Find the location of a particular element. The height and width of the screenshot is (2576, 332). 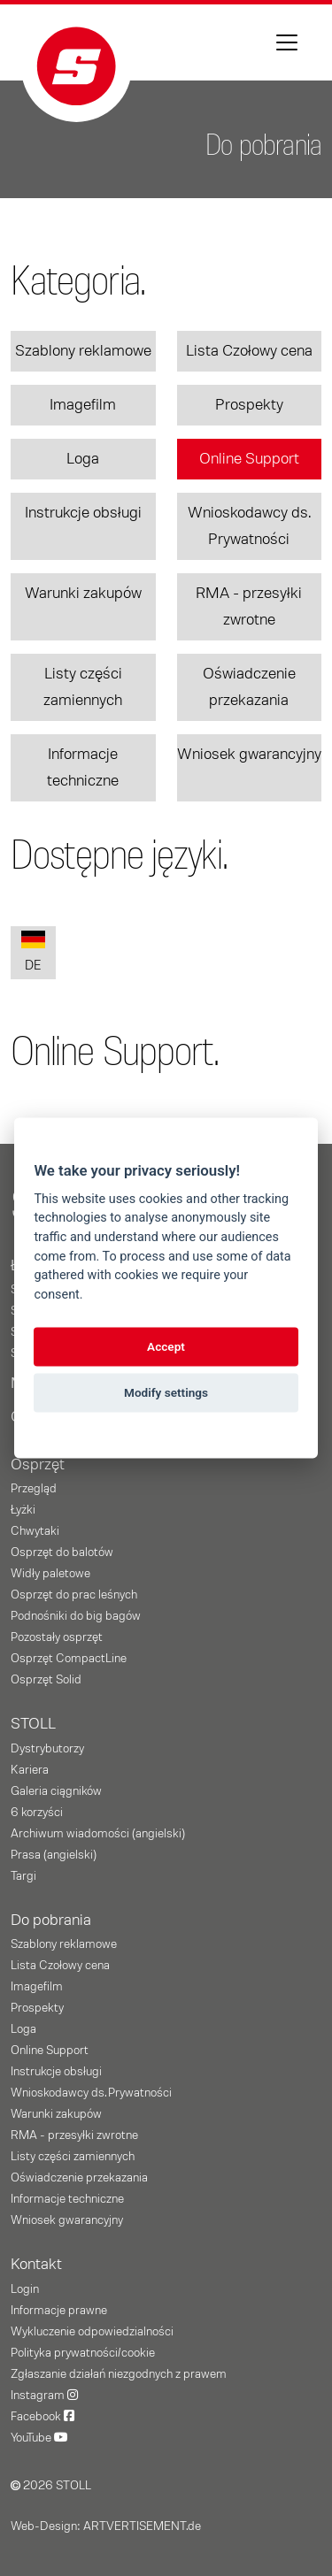

Osprzęt do prac leśnych is located at coordinates (74, 1595).